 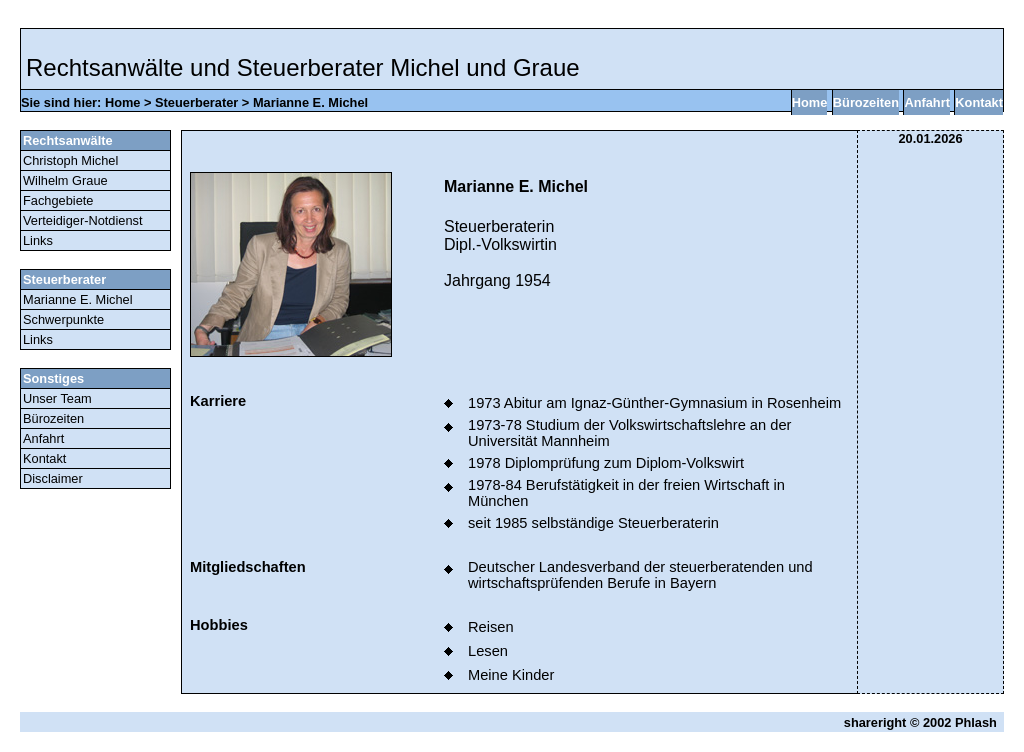 I want to click on Disclaimer, so click(x=53, y=478).